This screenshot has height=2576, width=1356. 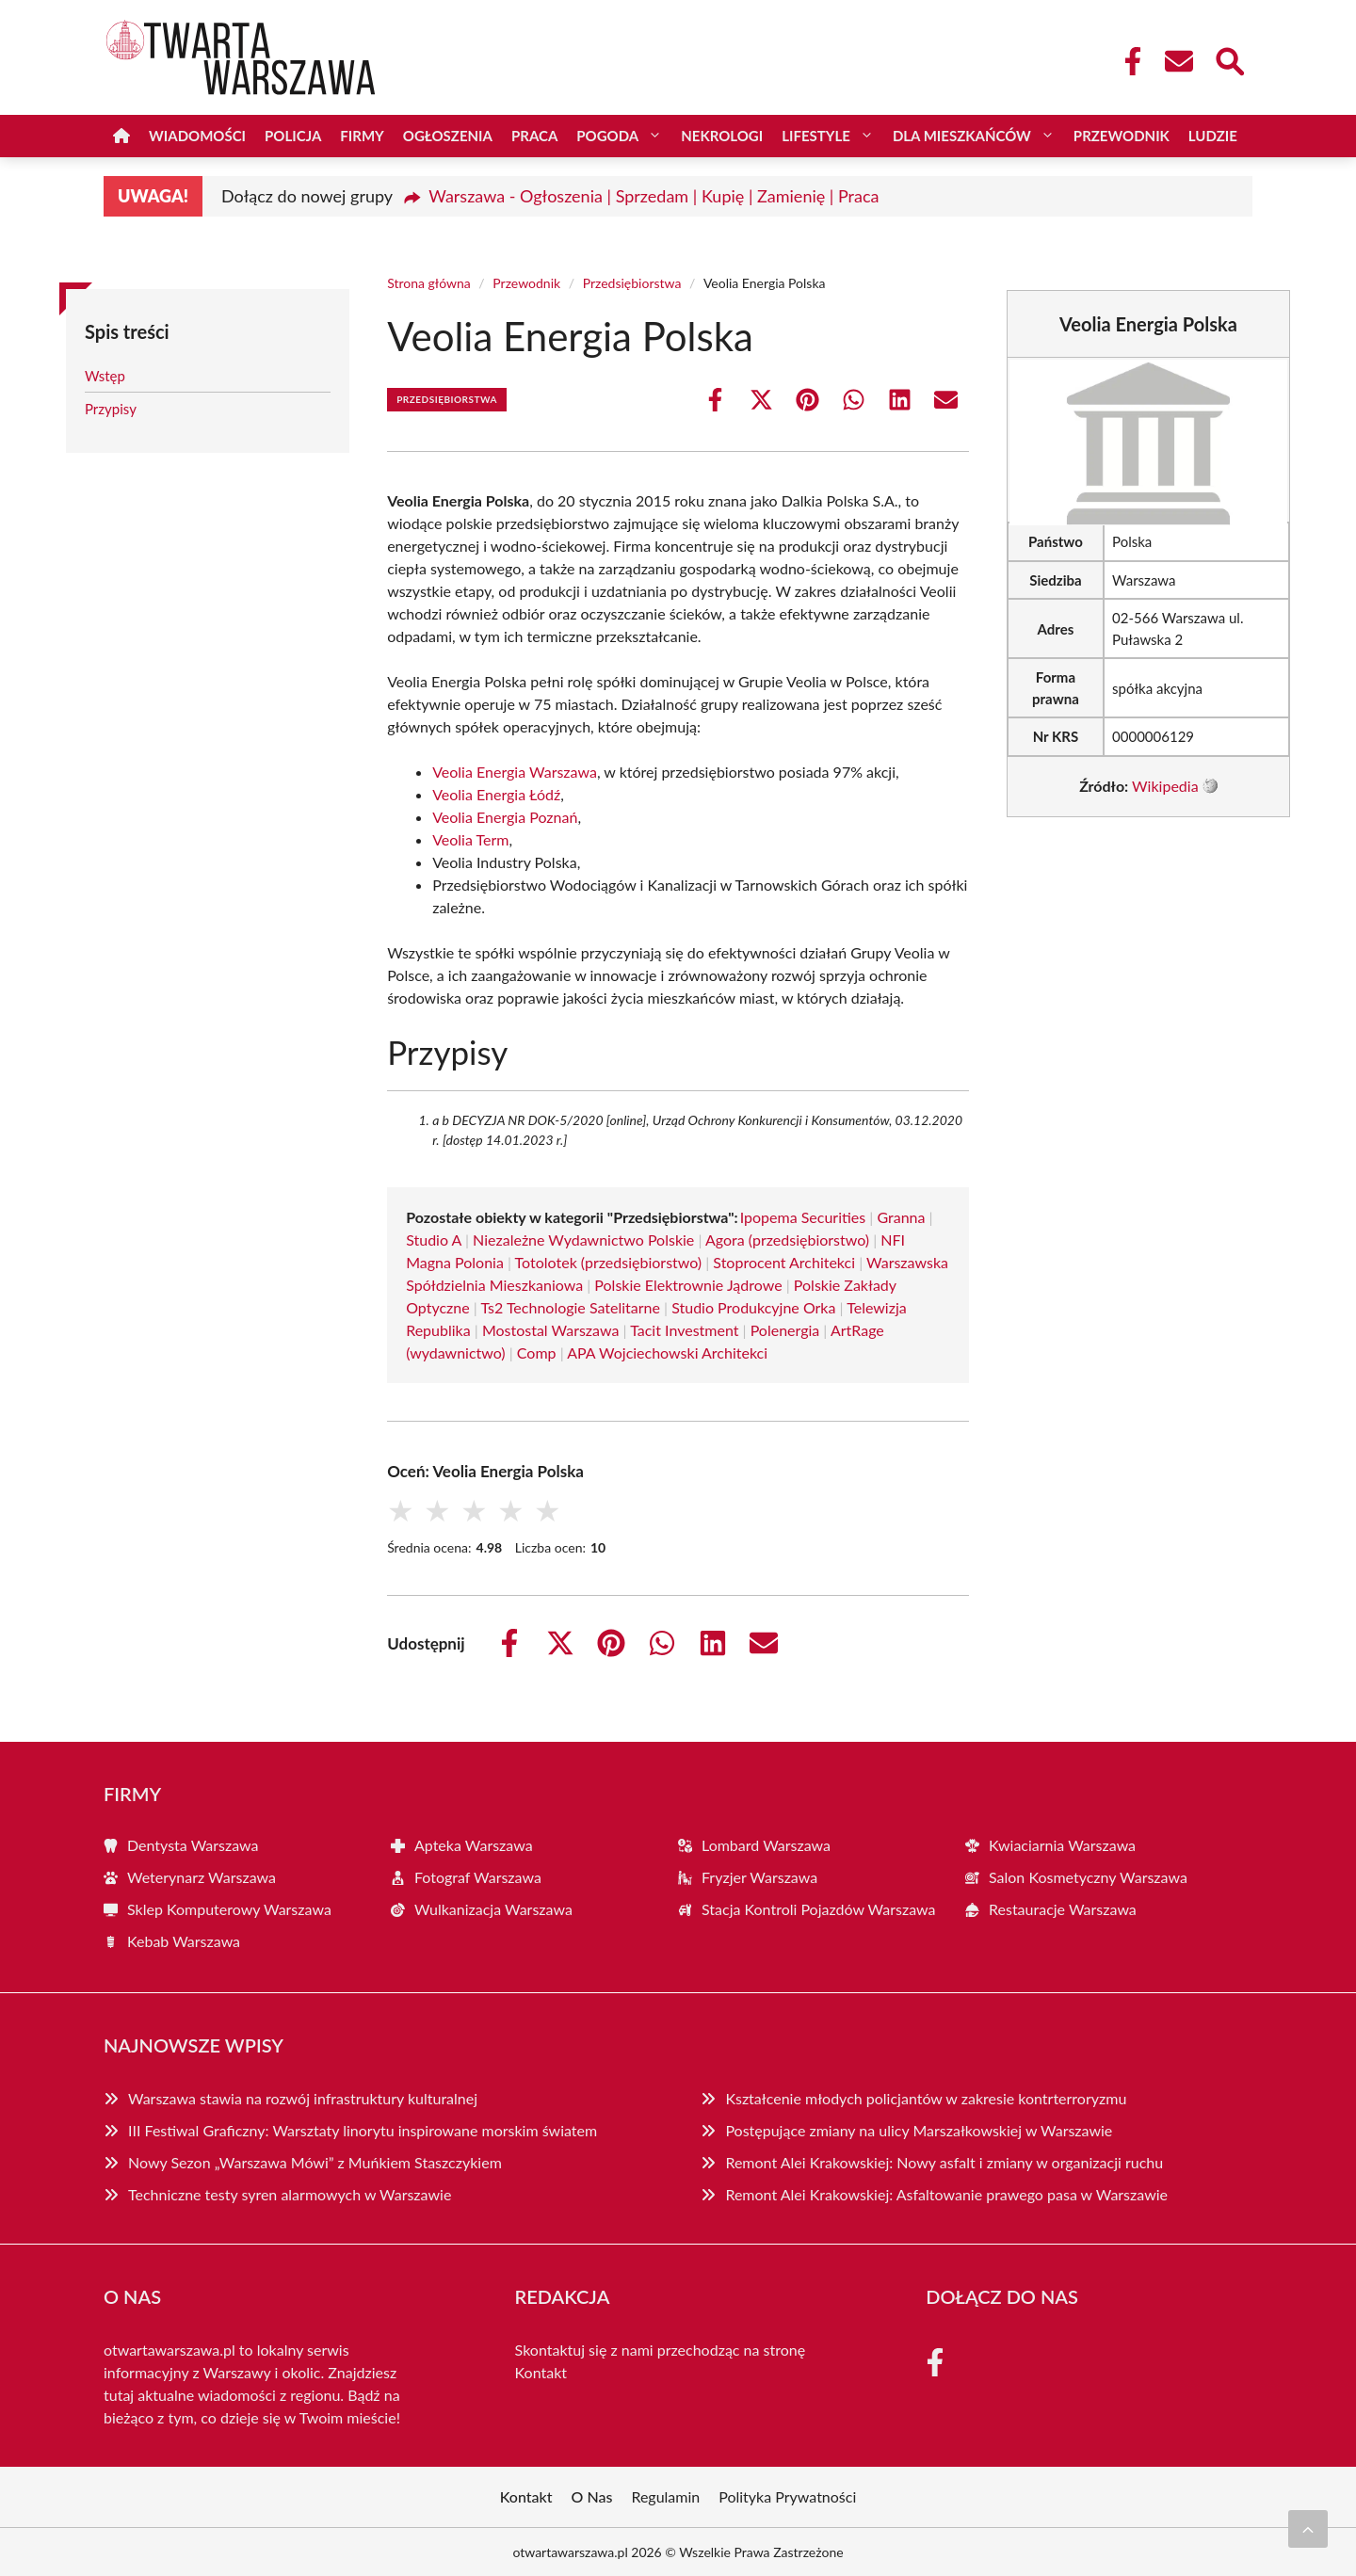 What do you see at coordinates (534, 135) in the screenshot?
I see `Praca` at bounding box center [534, 135].